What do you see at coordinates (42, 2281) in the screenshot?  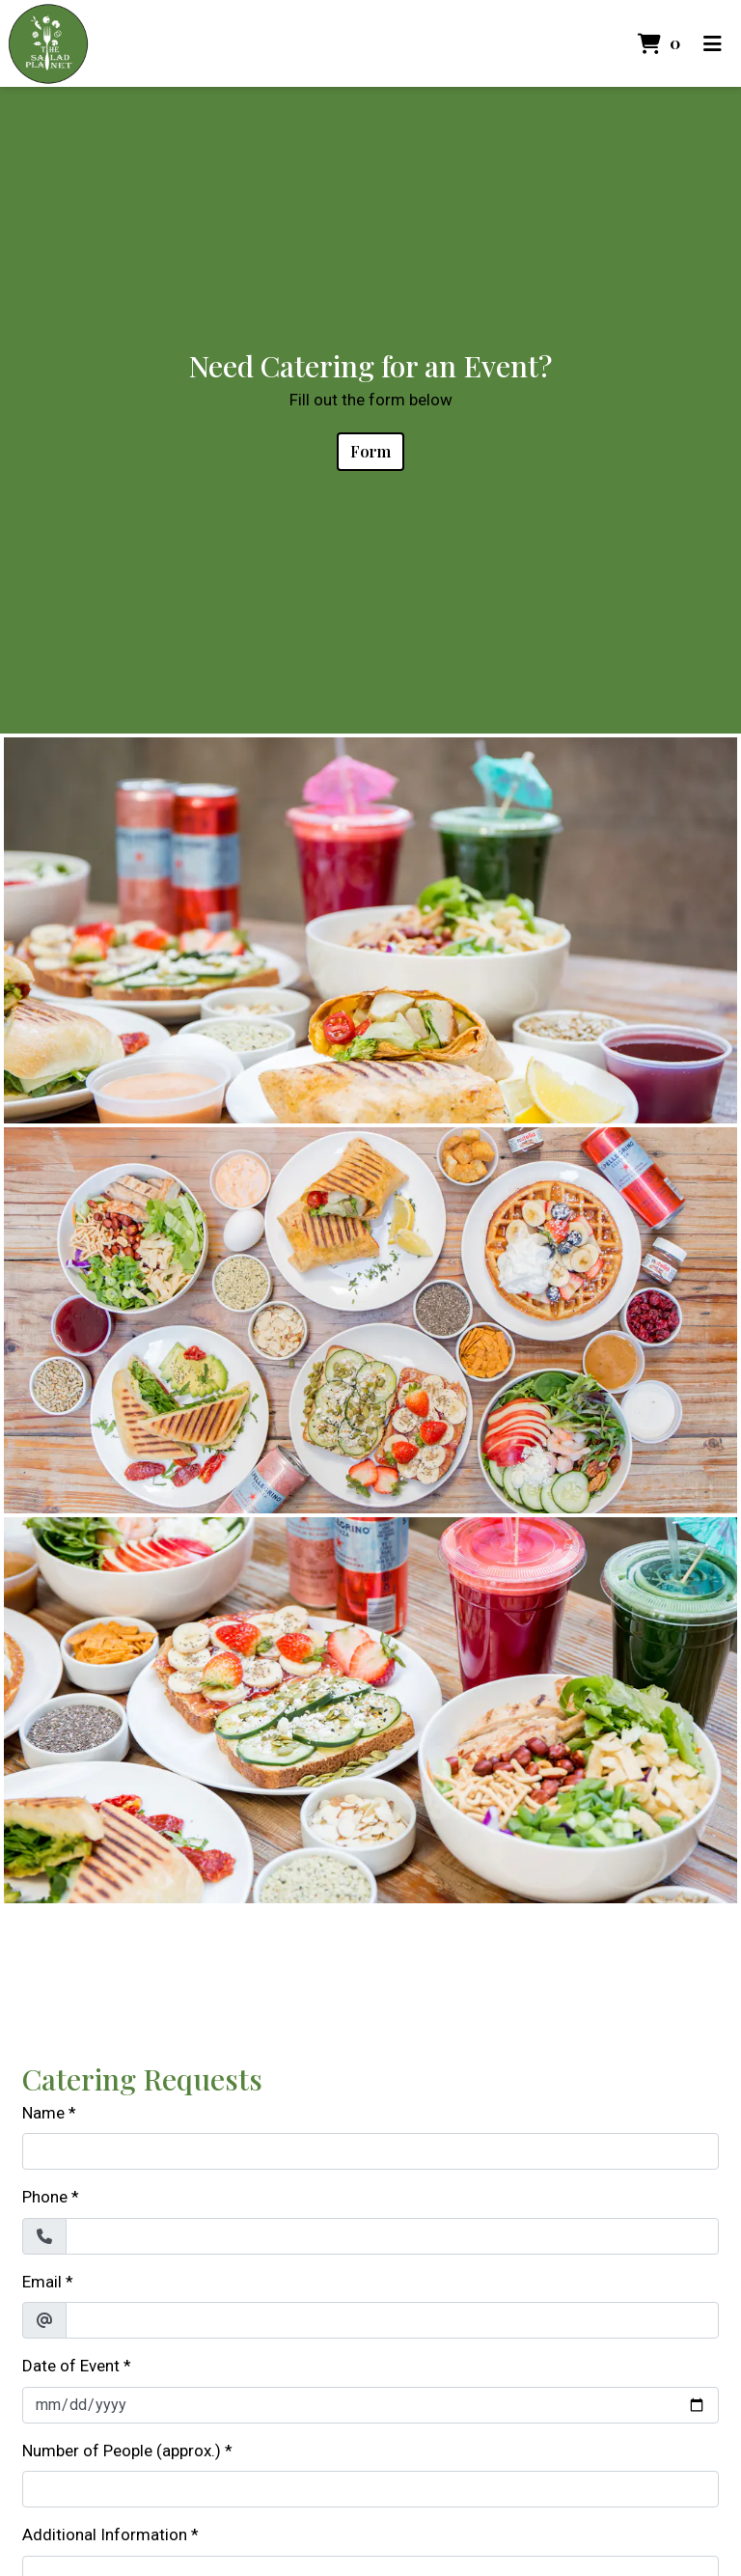 I see `Email` at bounding box center [42, 2281].